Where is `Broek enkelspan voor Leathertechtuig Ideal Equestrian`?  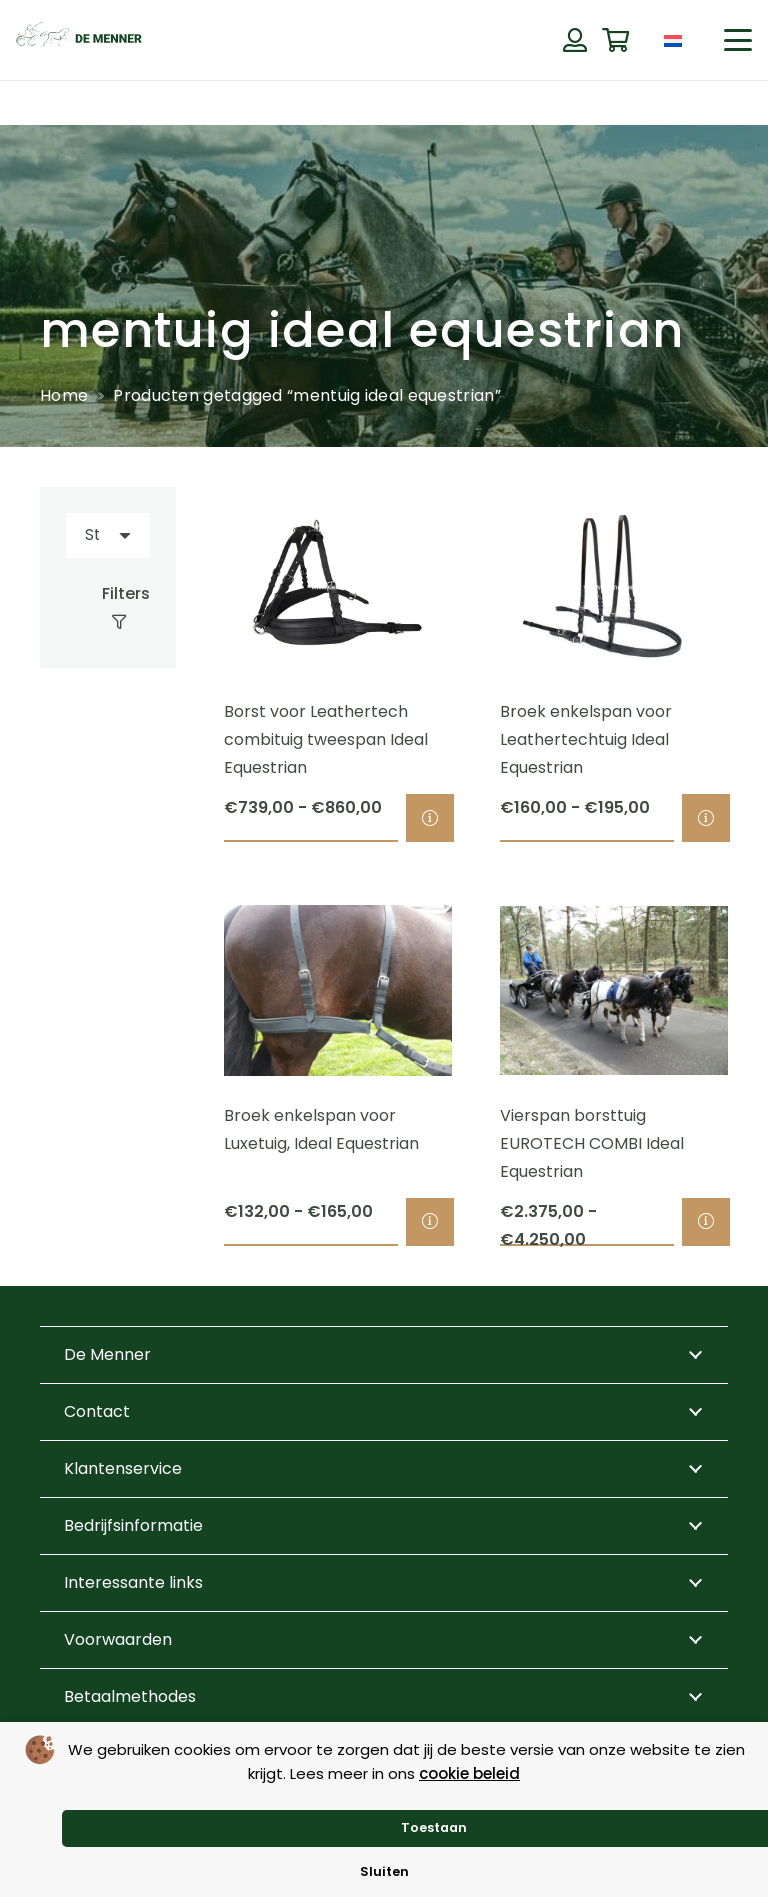
Broek enkelspan voor Leathertechtuig Ideal Equestrian is located at coordinates (586, 740).